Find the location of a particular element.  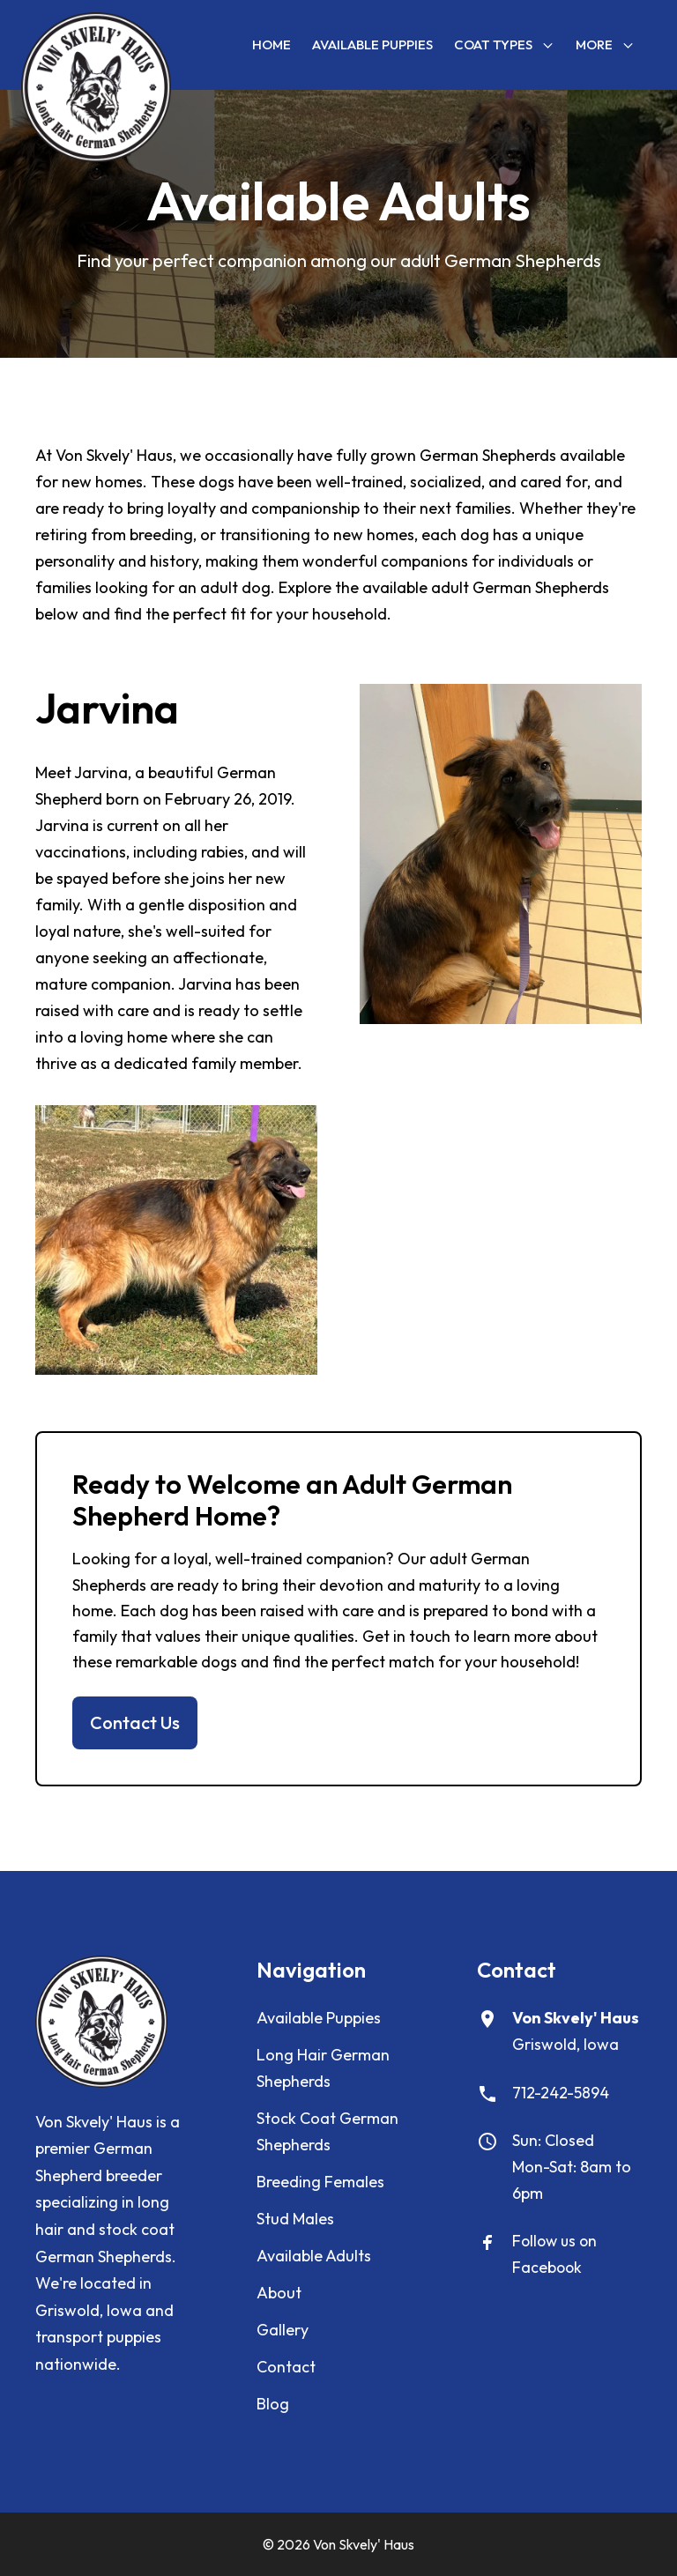

Contact is located at coordinates (286, 2367).